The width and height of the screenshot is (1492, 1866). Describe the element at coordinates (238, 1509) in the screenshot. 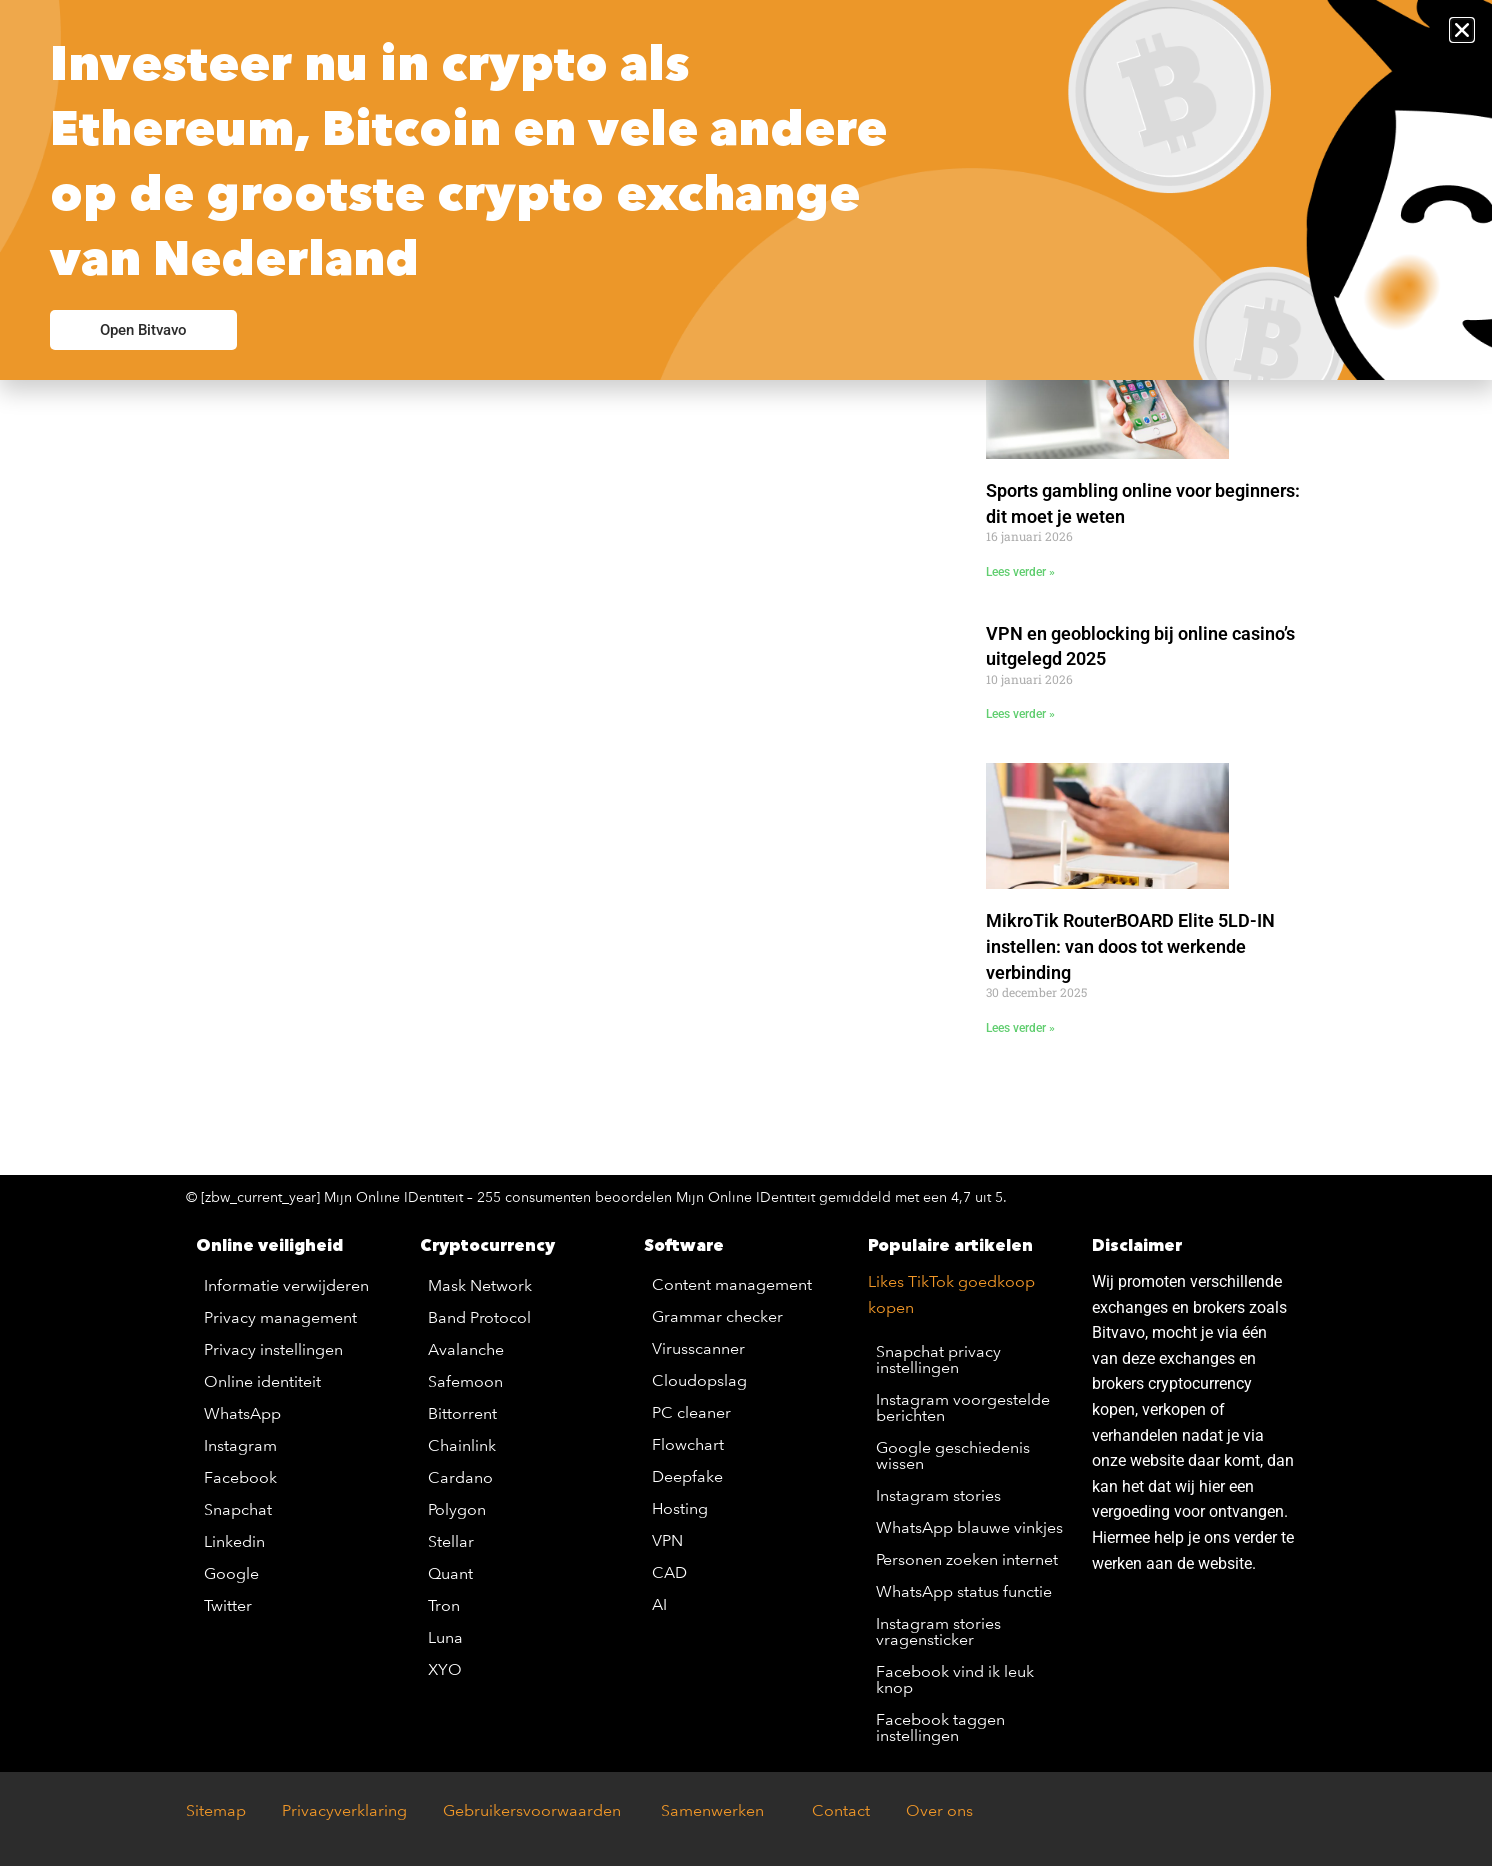

I see `Snapchat` at that location.